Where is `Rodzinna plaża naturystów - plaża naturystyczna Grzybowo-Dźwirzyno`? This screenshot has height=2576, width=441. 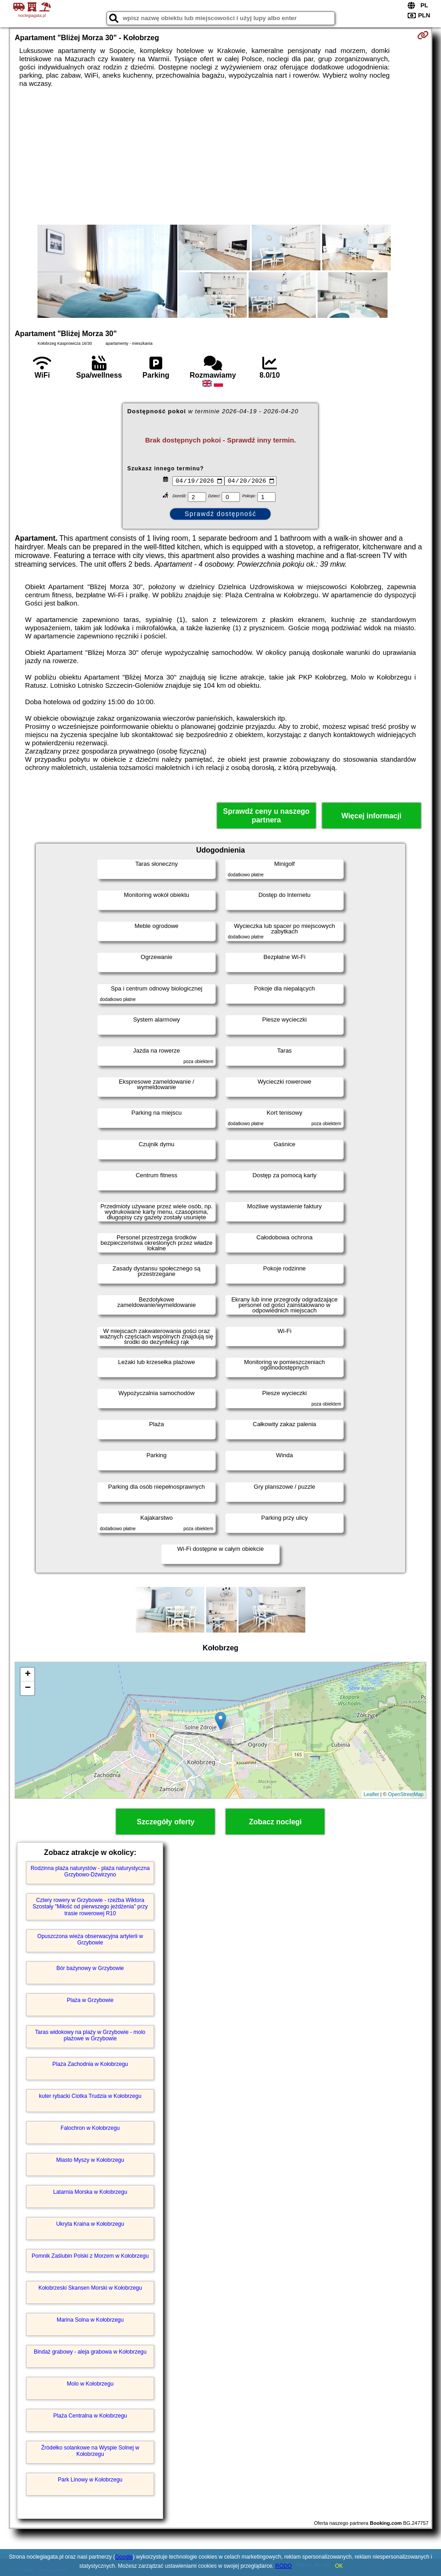
Rodzinna plaża naturystów - plaża naturystyczna Grzybowo-Dźwirzyno is located at coordinates (90, 1871).